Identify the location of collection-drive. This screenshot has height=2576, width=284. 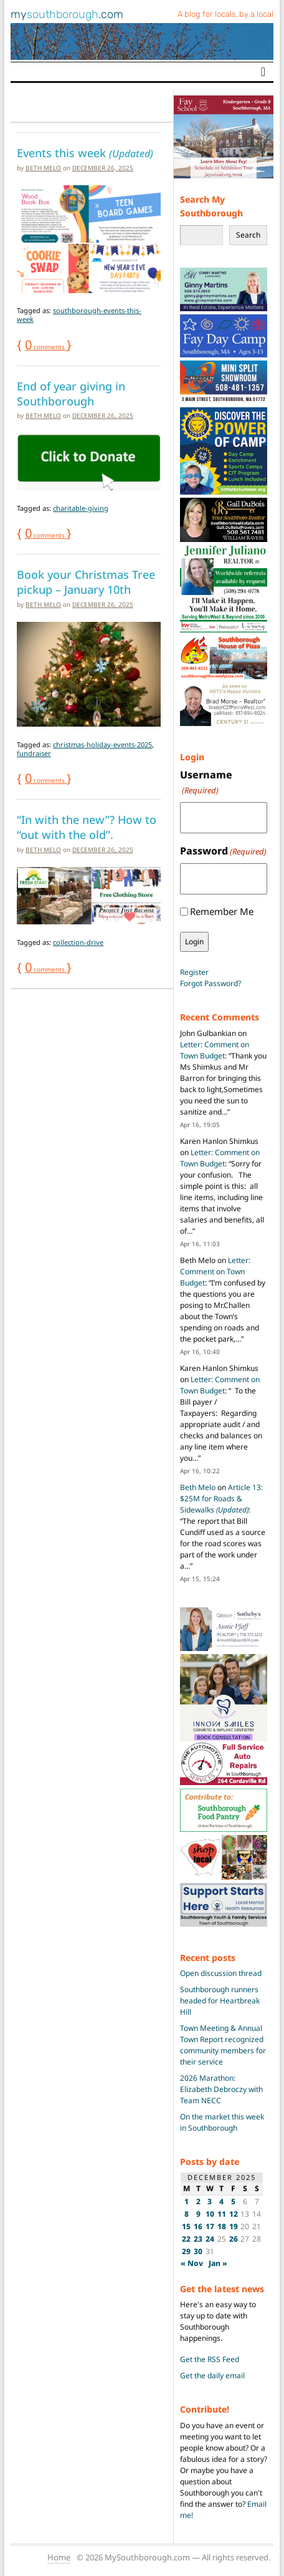
(78, 942).